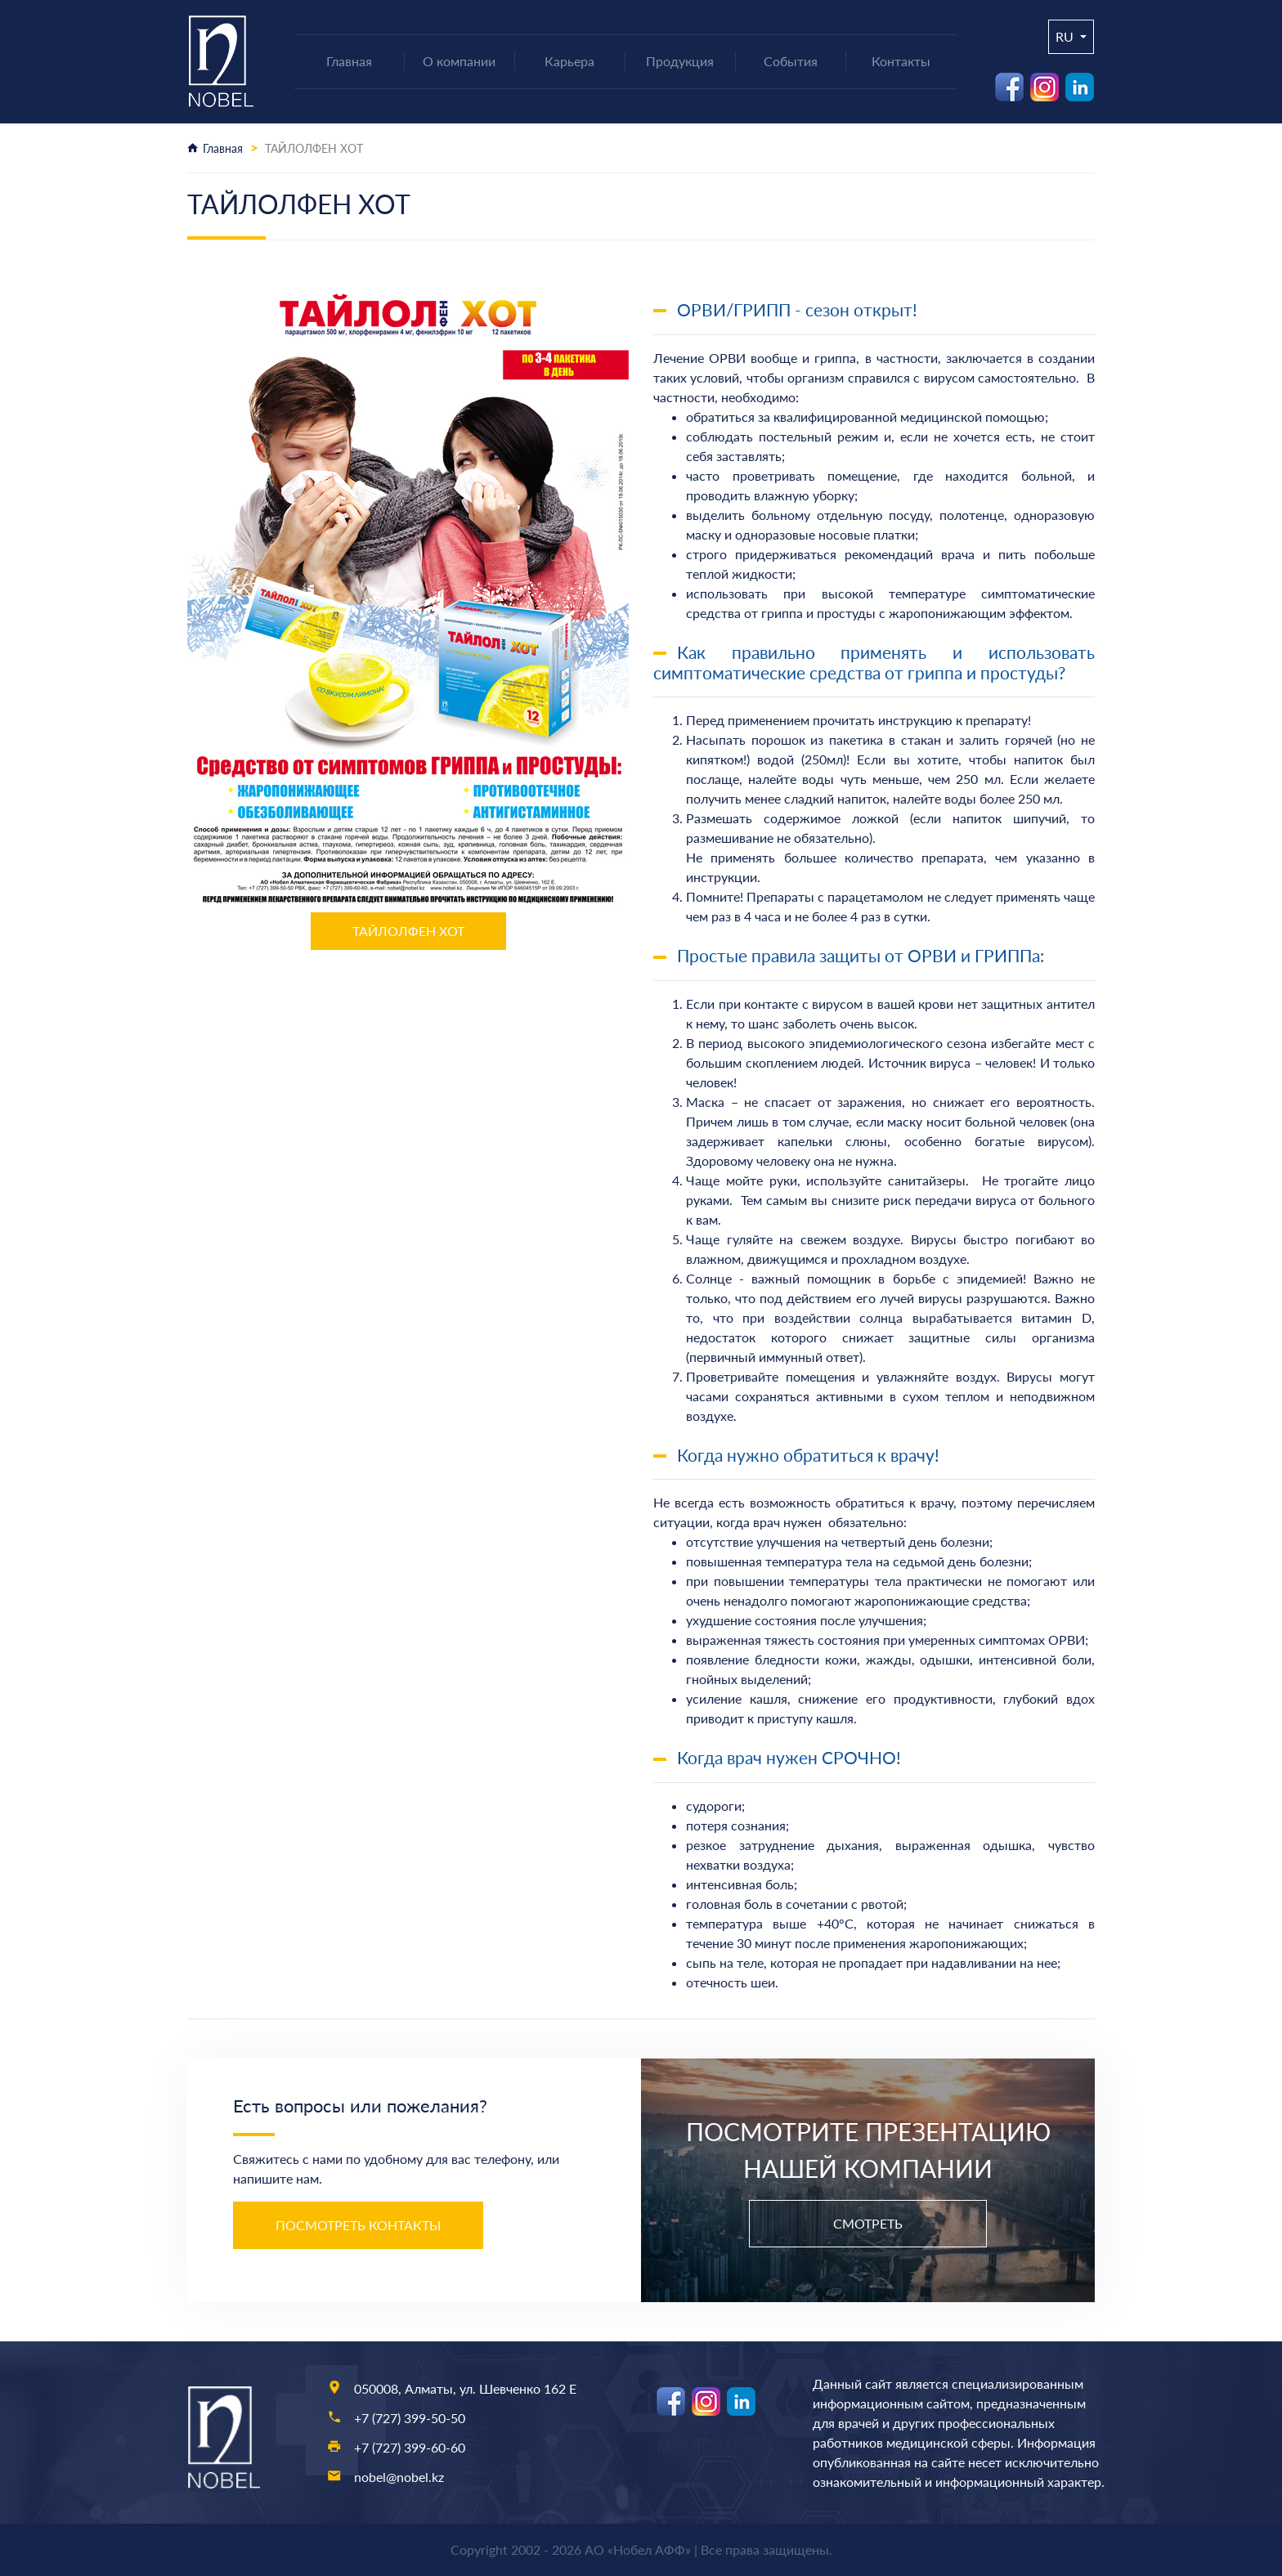 Image resolution: width=1282 pixels, height=2576 pixels. Describe the element at coordinates (223, 148) in the screenshot. I see `Главная` at that location.